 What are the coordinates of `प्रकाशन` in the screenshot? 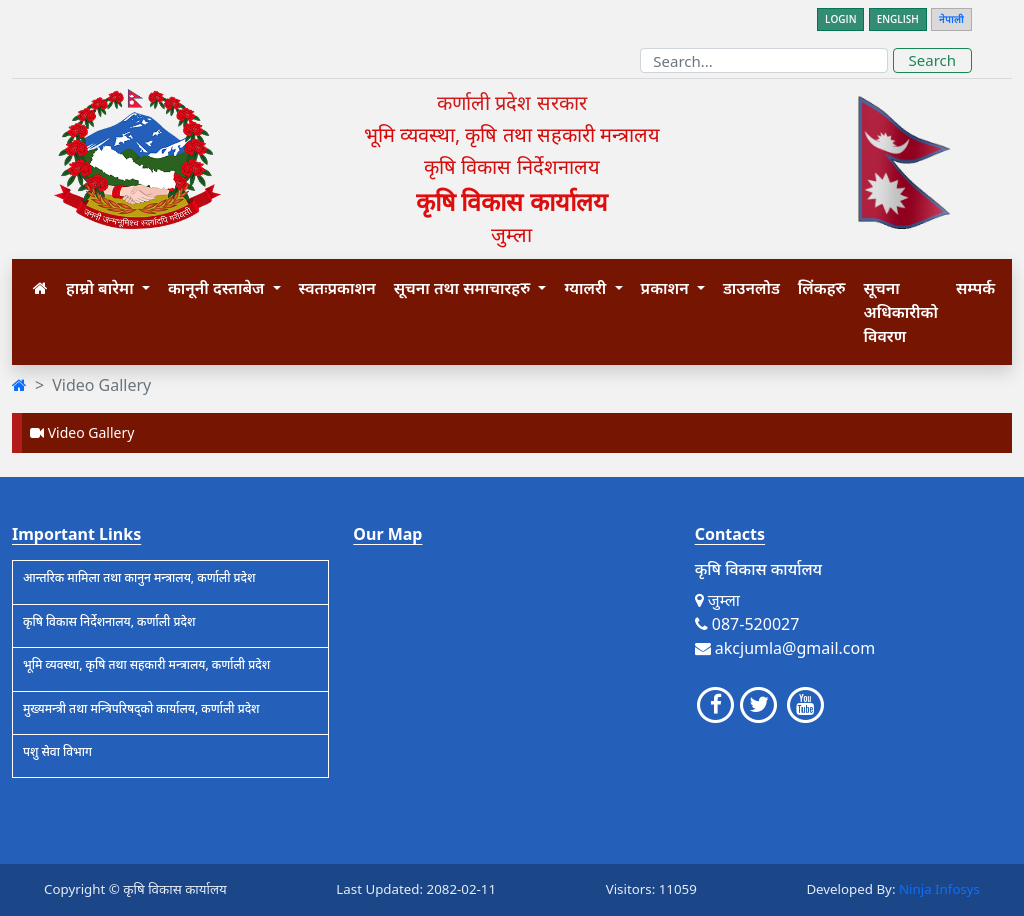 It's located at (667, 288).